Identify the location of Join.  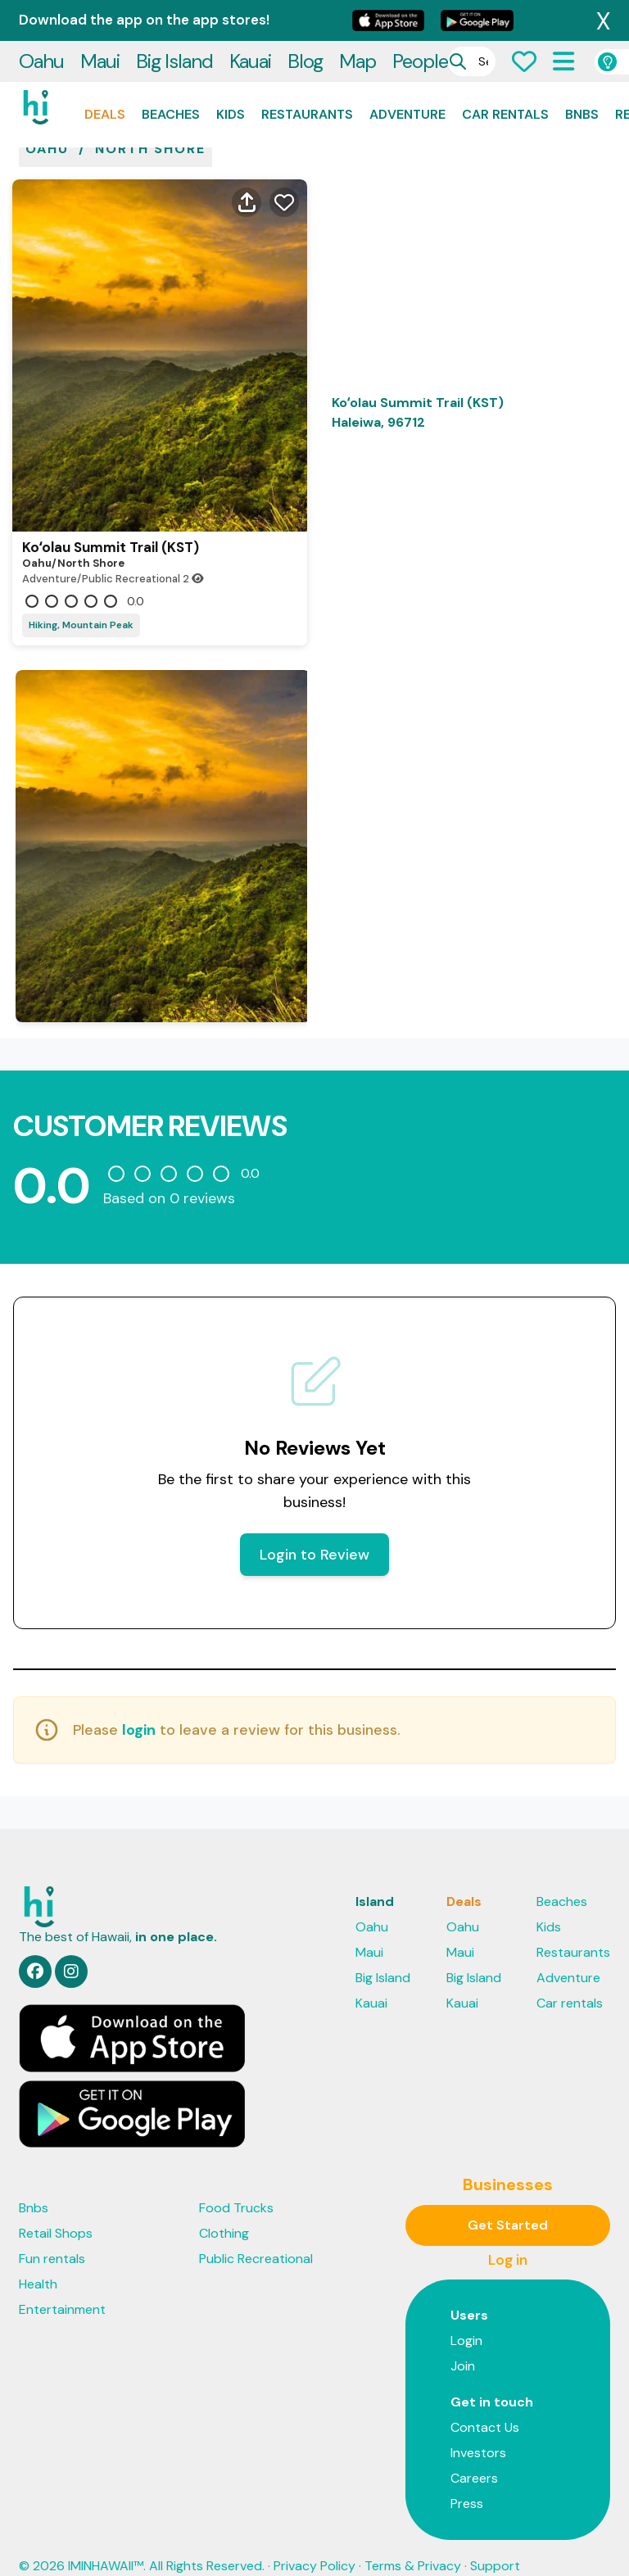
(462, 2341).